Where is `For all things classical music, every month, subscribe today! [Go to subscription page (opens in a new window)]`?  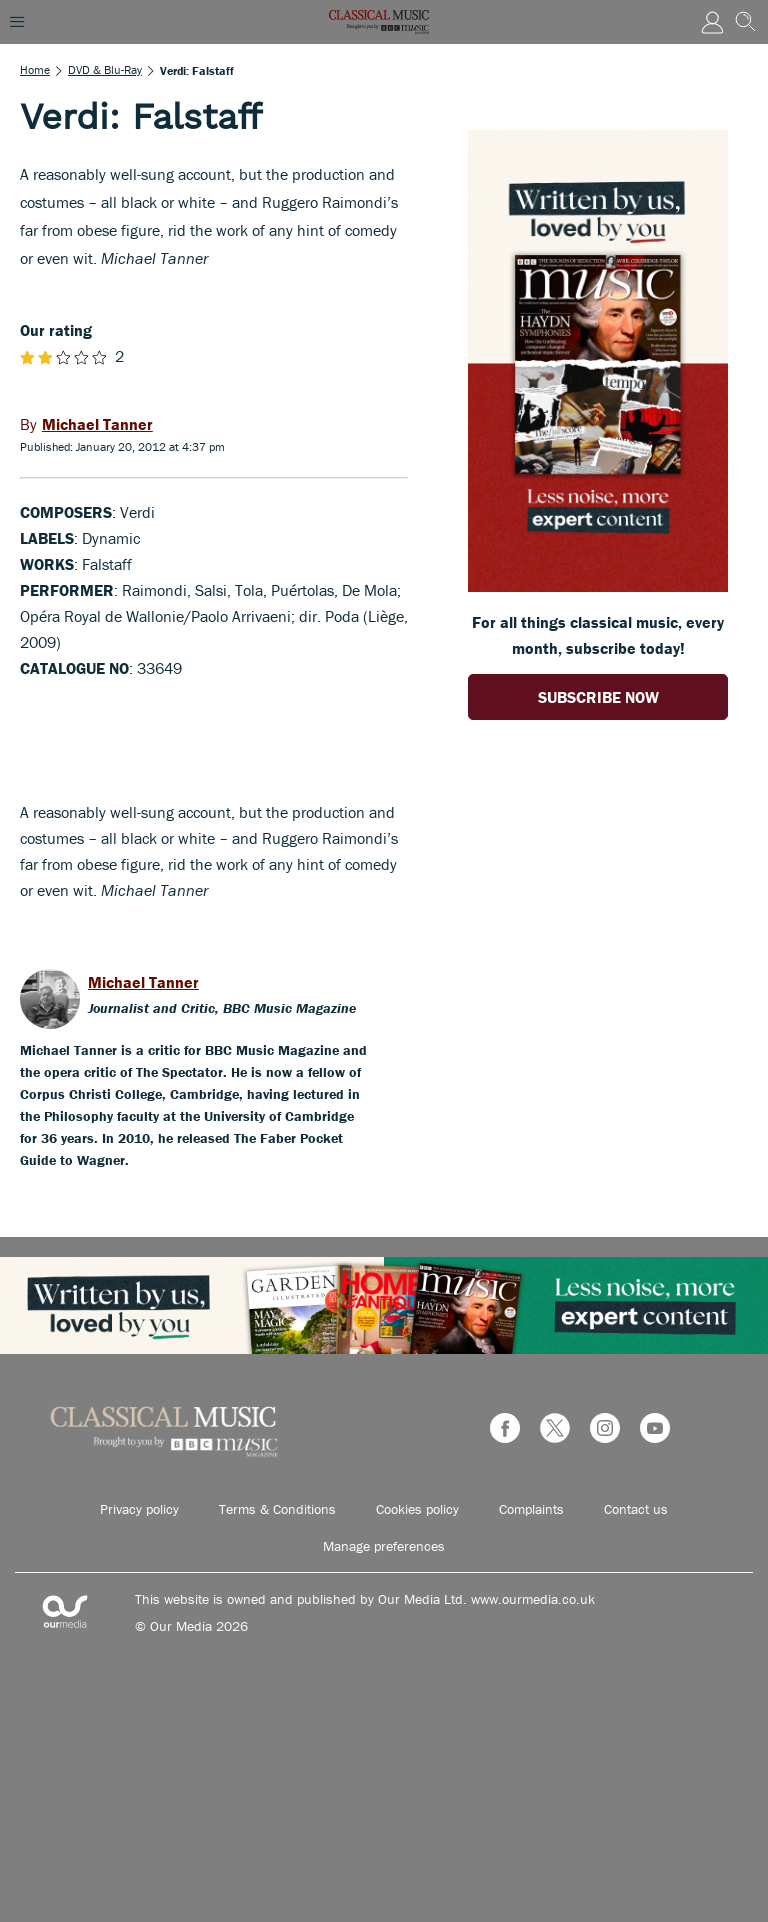
For all things classical music, every month, subscribe today! [Go to subscription page (opens in a new window)] is located at coordinates (598, 635).